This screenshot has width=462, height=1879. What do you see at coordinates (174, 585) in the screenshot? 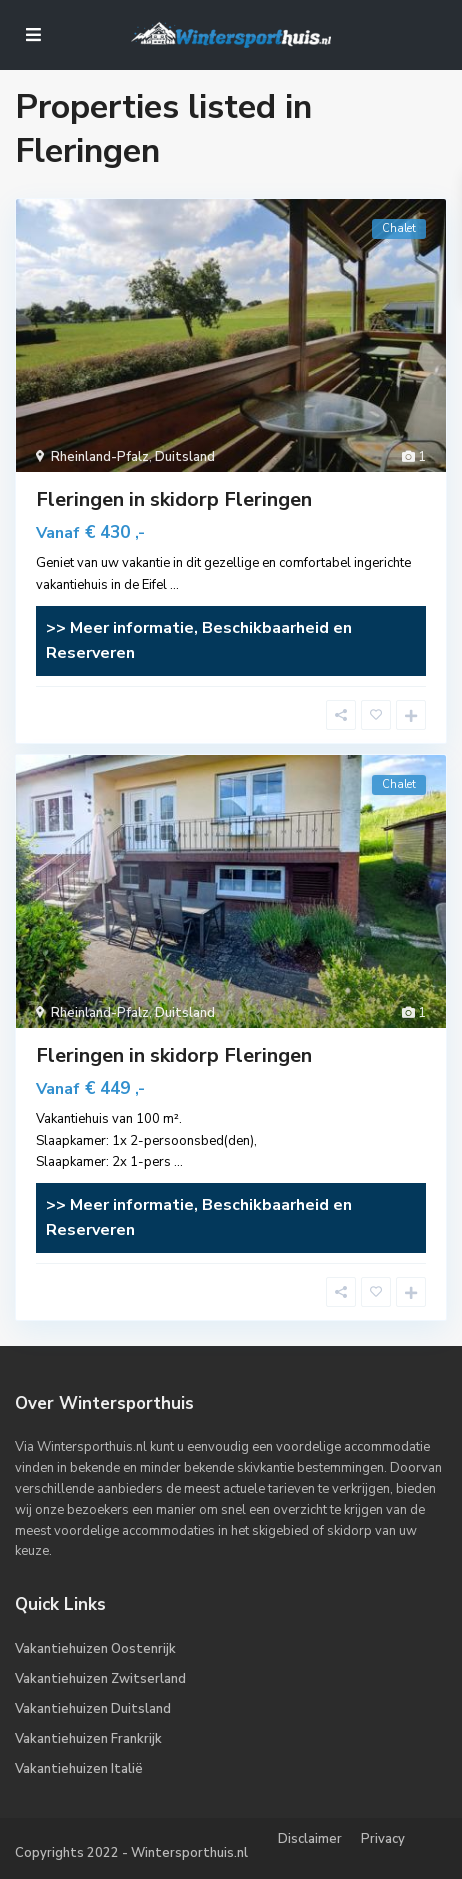
I see `...` at bounding box center [174, 585].